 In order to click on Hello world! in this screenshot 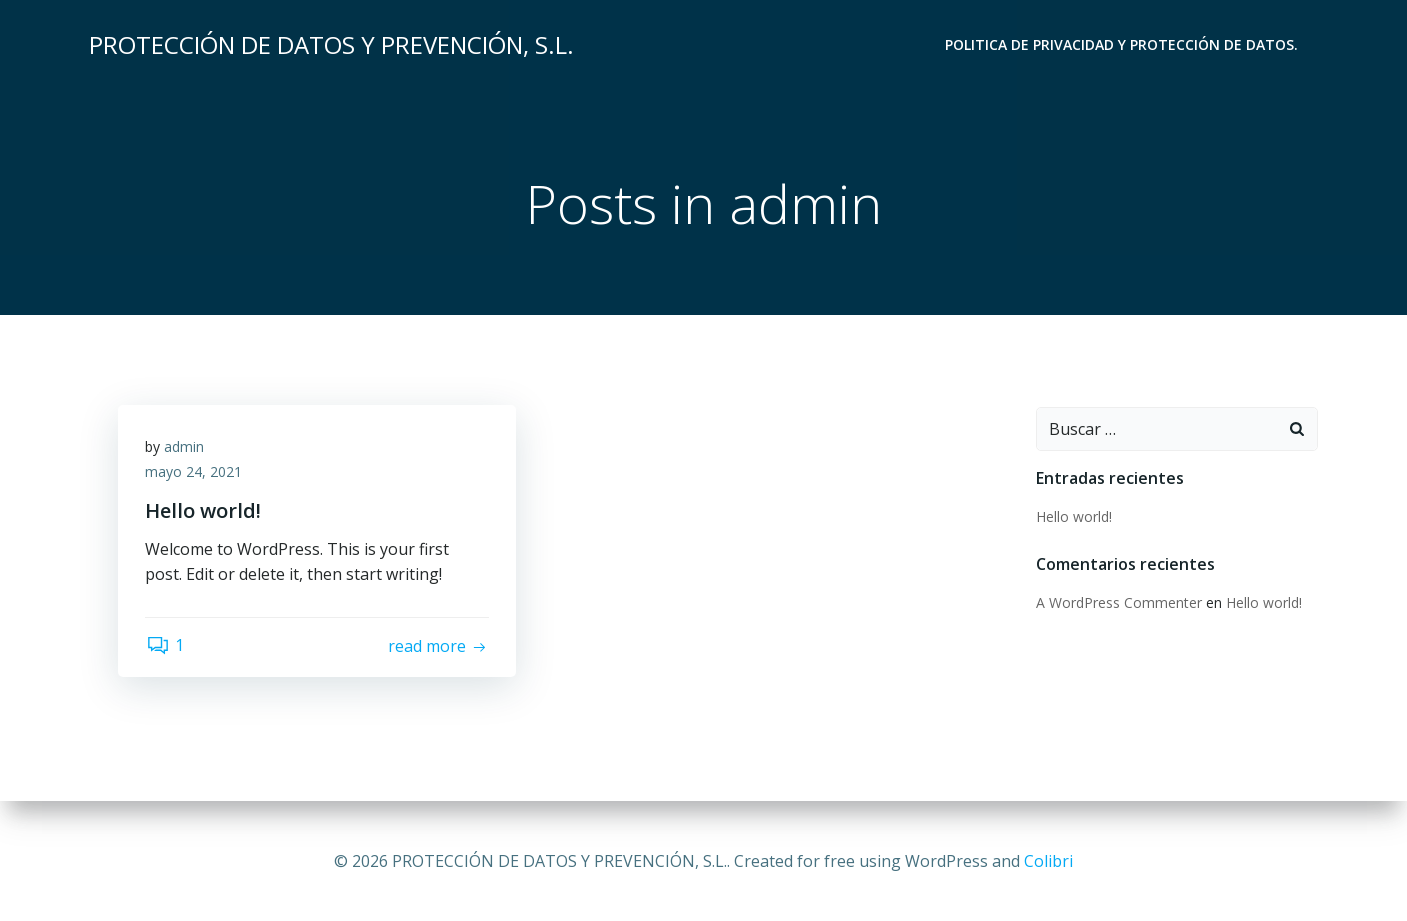, I will do `click(1072, 517)`.